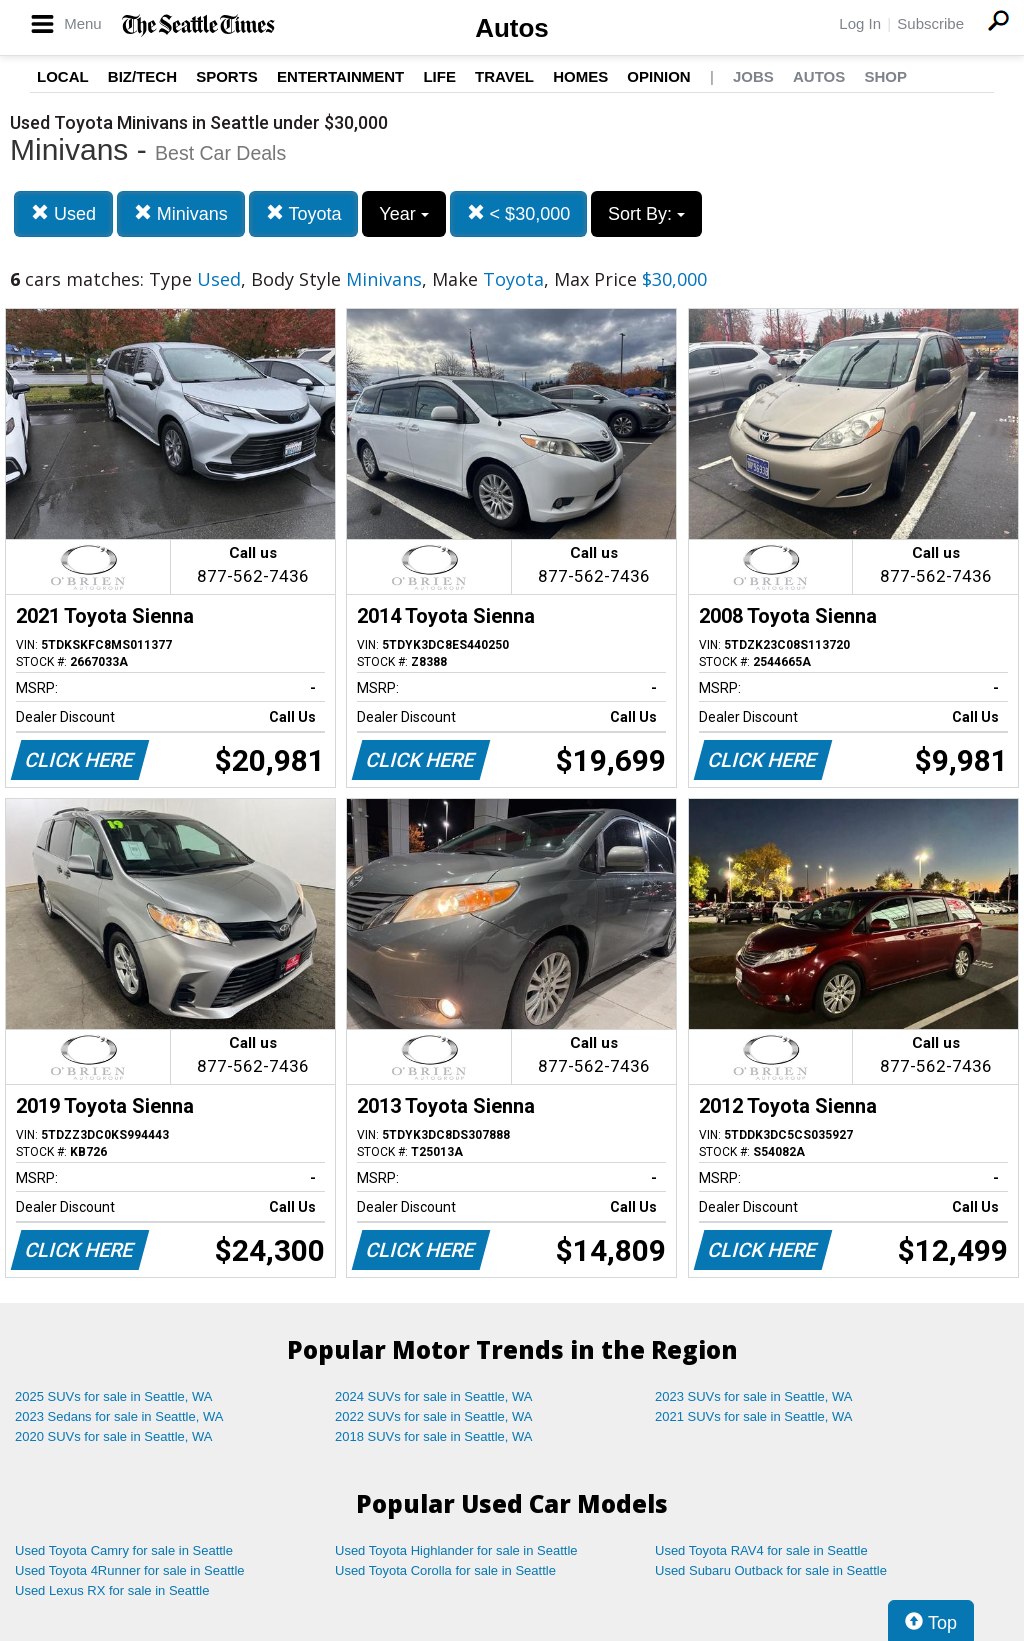 The height and width of the screenshot is (1641, 1024). I want to click on Used Lexus RX for sale in Seattle, so click(112, 1590).